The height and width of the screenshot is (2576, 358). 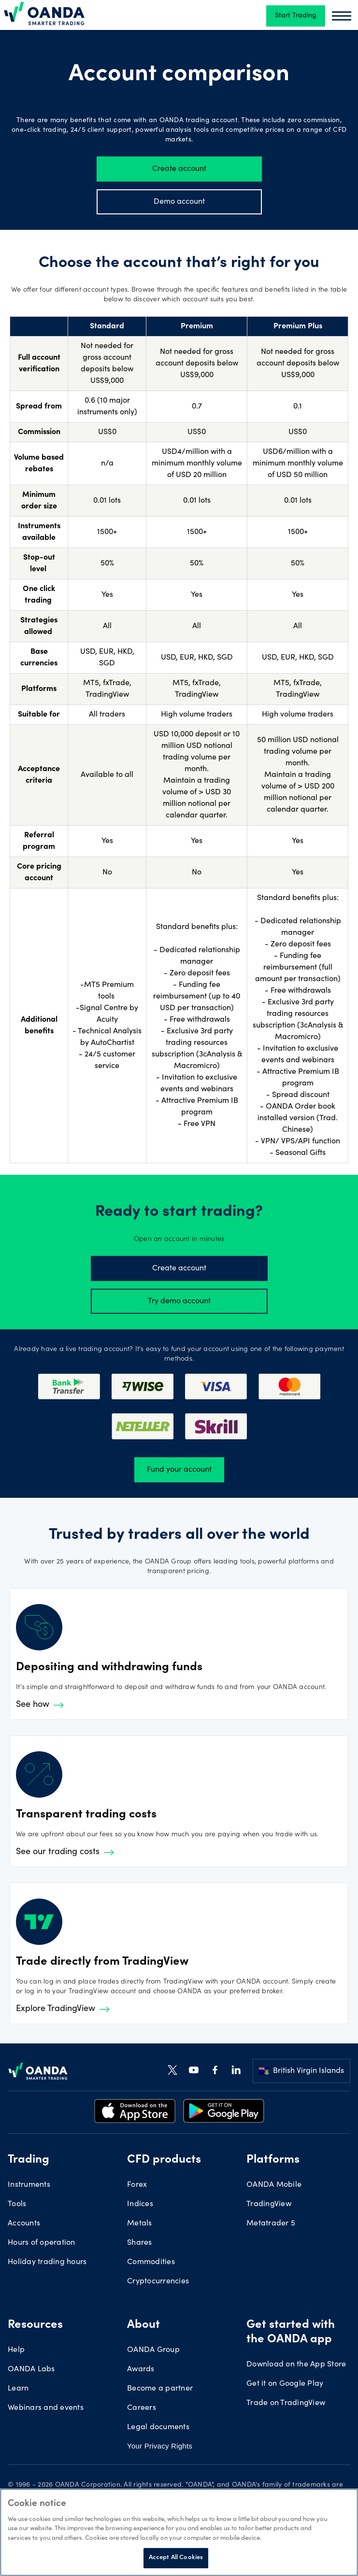 I want to click on Become a partner, so click(x=160, y=2389).